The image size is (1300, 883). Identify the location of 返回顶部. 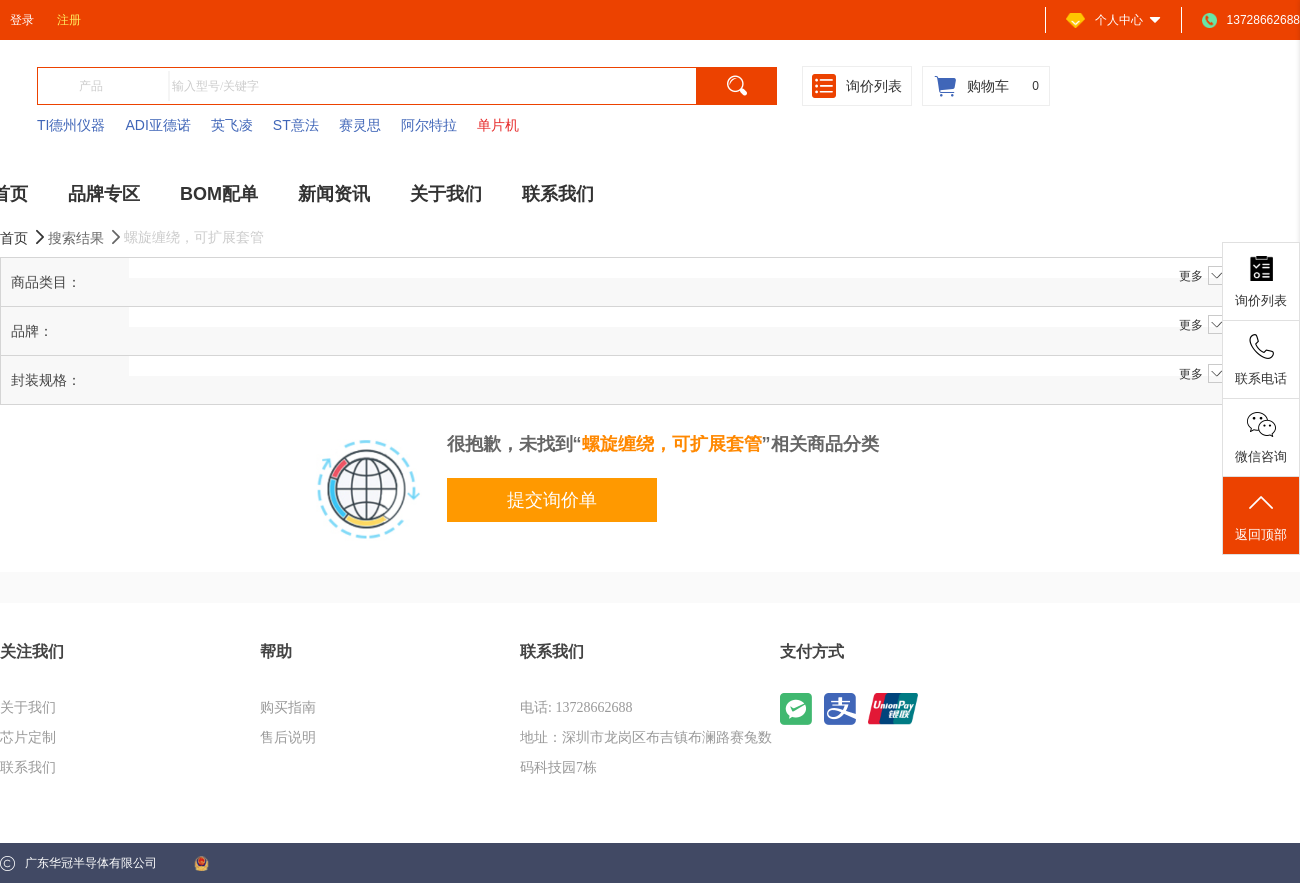
(1261, 516).